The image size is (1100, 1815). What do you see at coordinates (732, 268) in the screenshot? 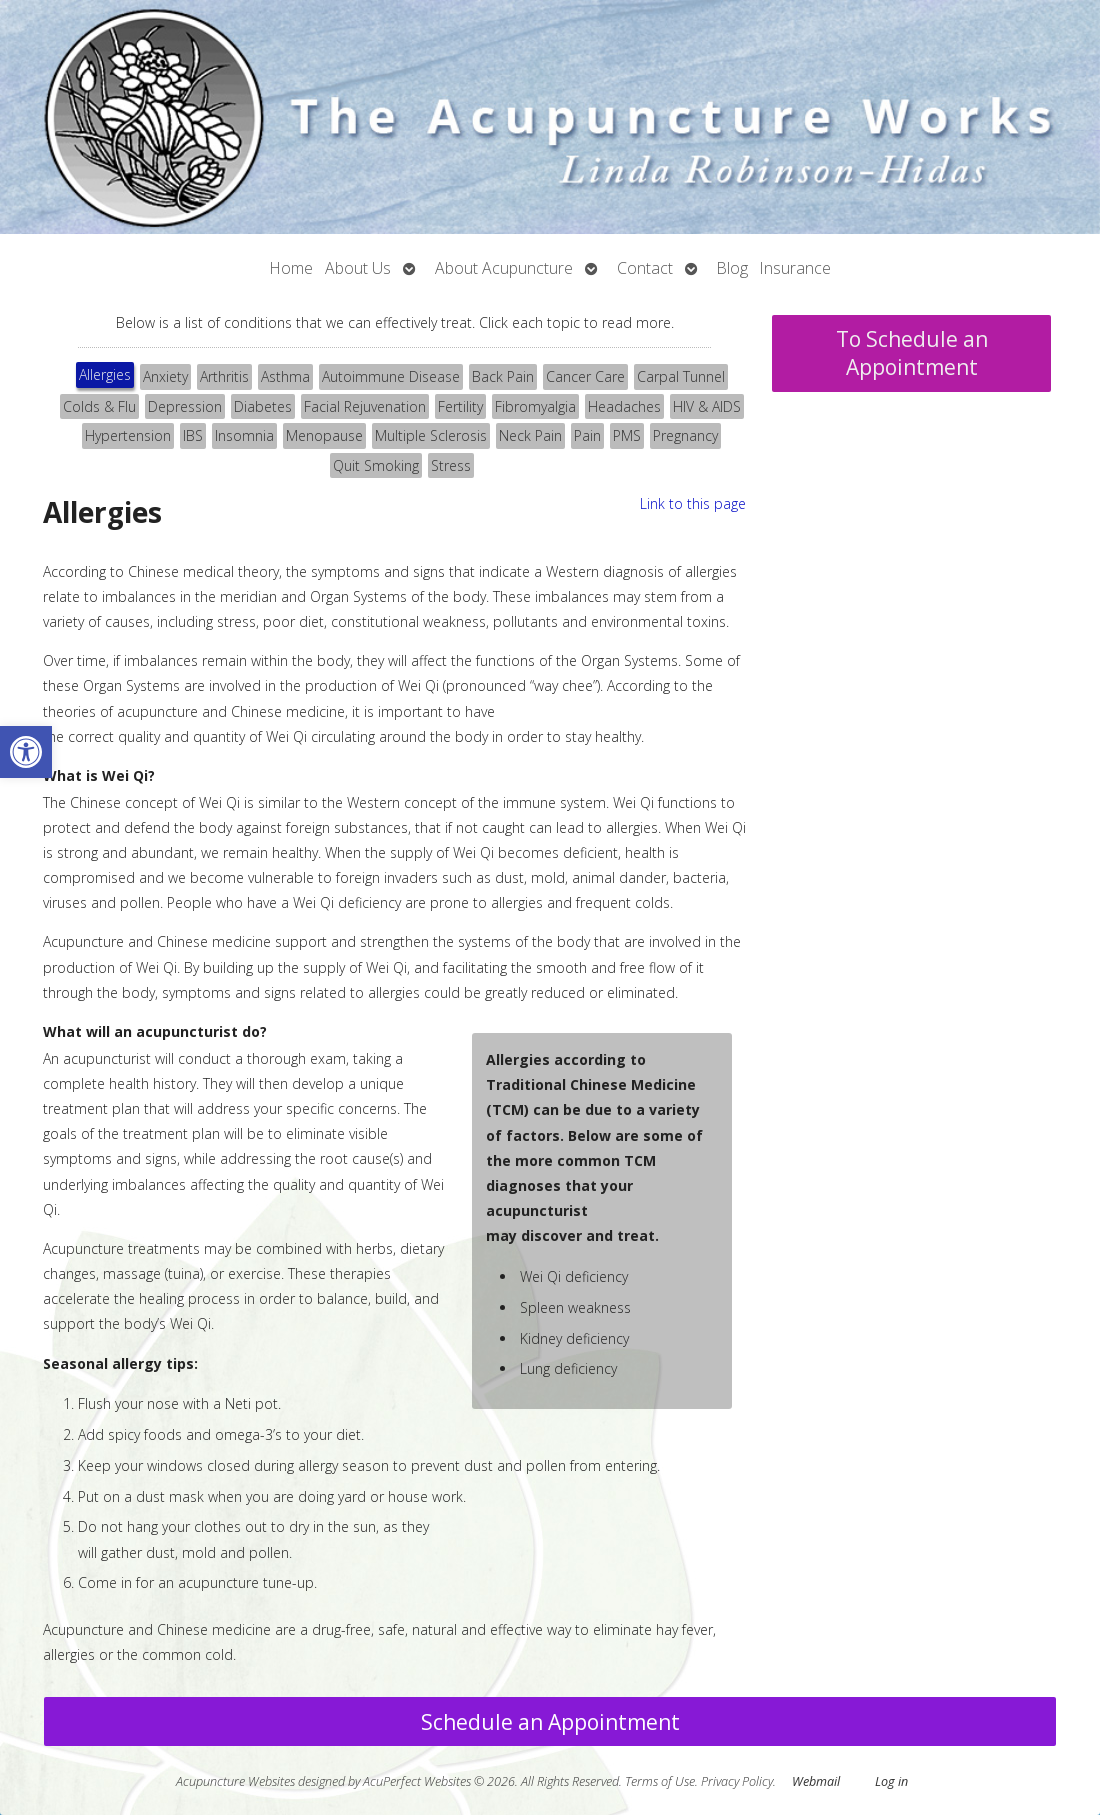
I see `Blog` at bounding box center [732, 268].